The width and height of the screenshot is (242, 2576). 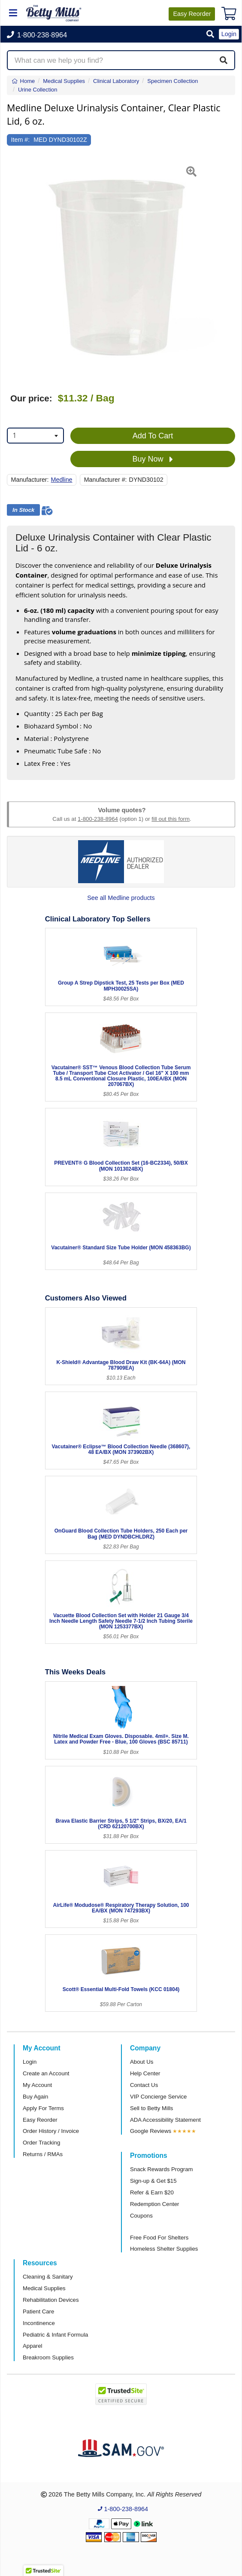 I want to click on 1-800-238-8964, so click(x=98, y=819).